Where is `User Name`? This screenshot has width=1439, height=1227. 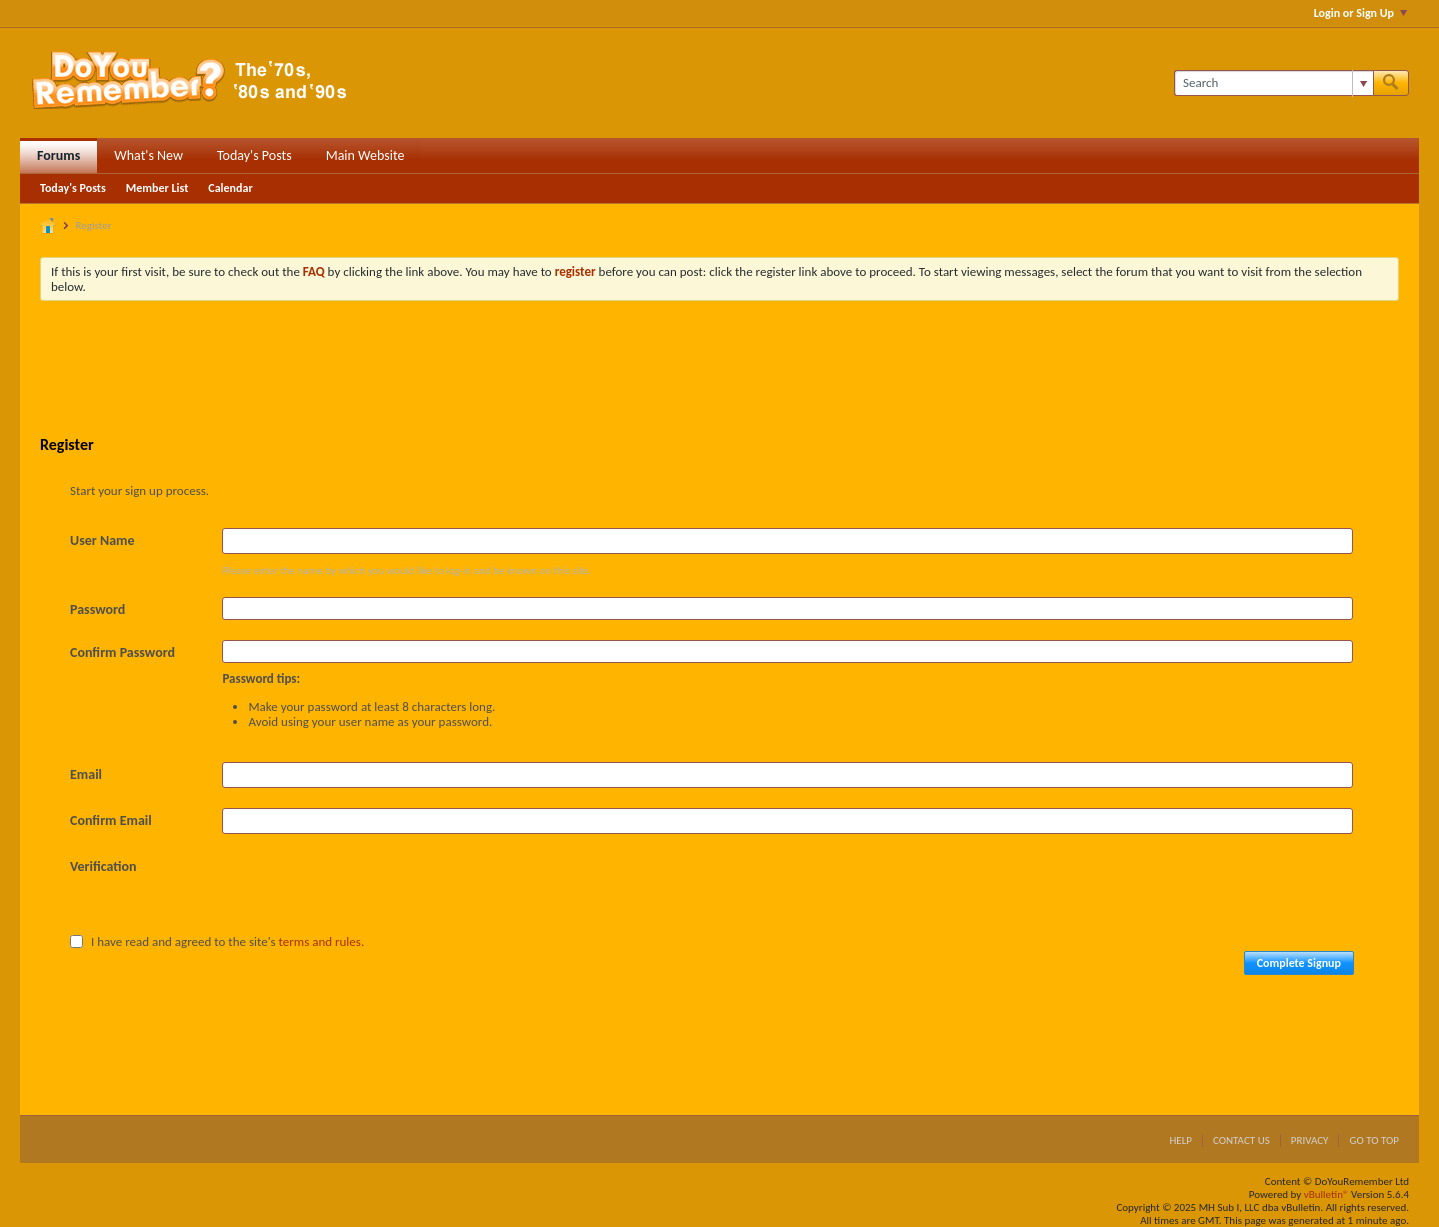 User Name is located at coordinates (102, 540).